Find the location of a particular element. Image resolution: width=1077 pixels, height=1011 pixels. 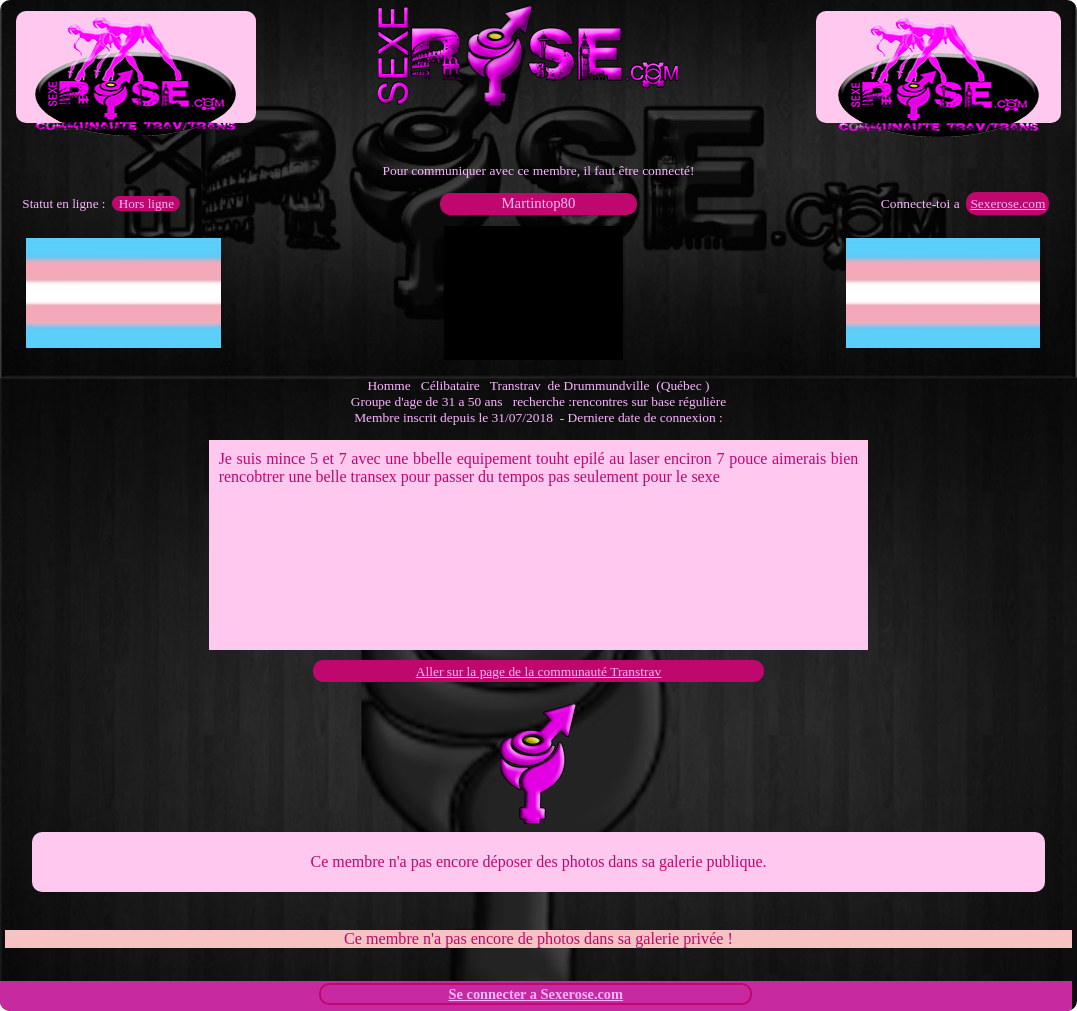

Sexerose.com is located at coordinates (1007, 203).